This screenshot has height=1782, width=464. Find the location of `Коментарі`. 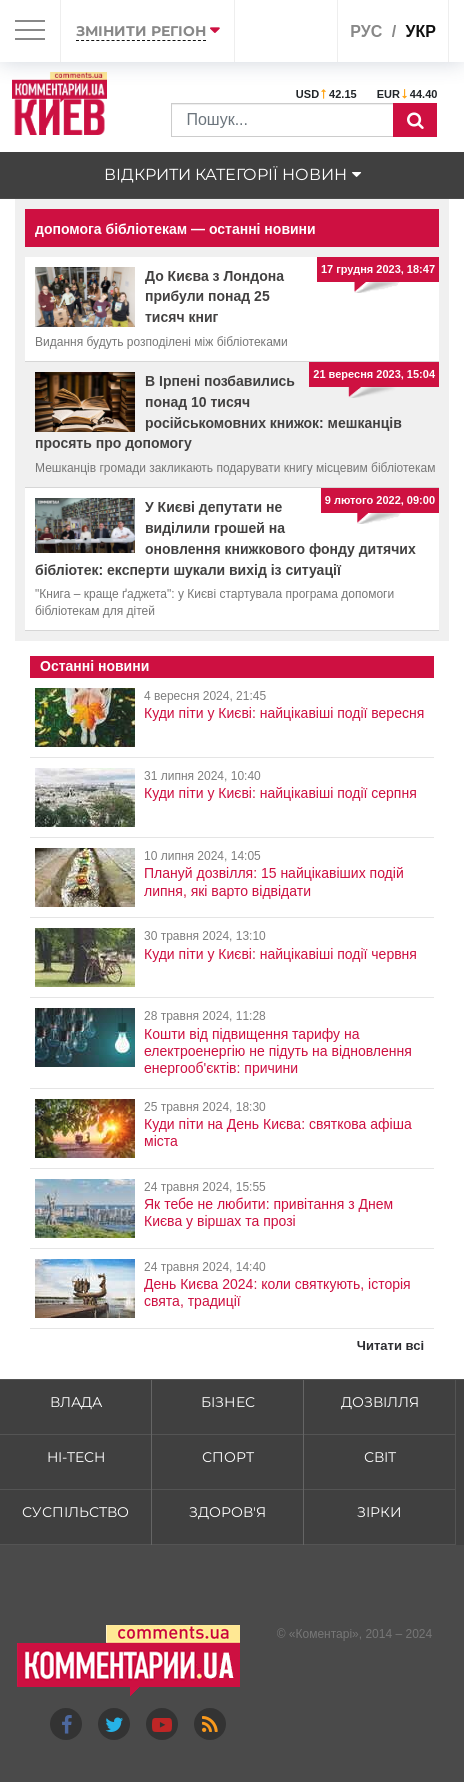

Коментарі is located at coordinates (323, 1634).